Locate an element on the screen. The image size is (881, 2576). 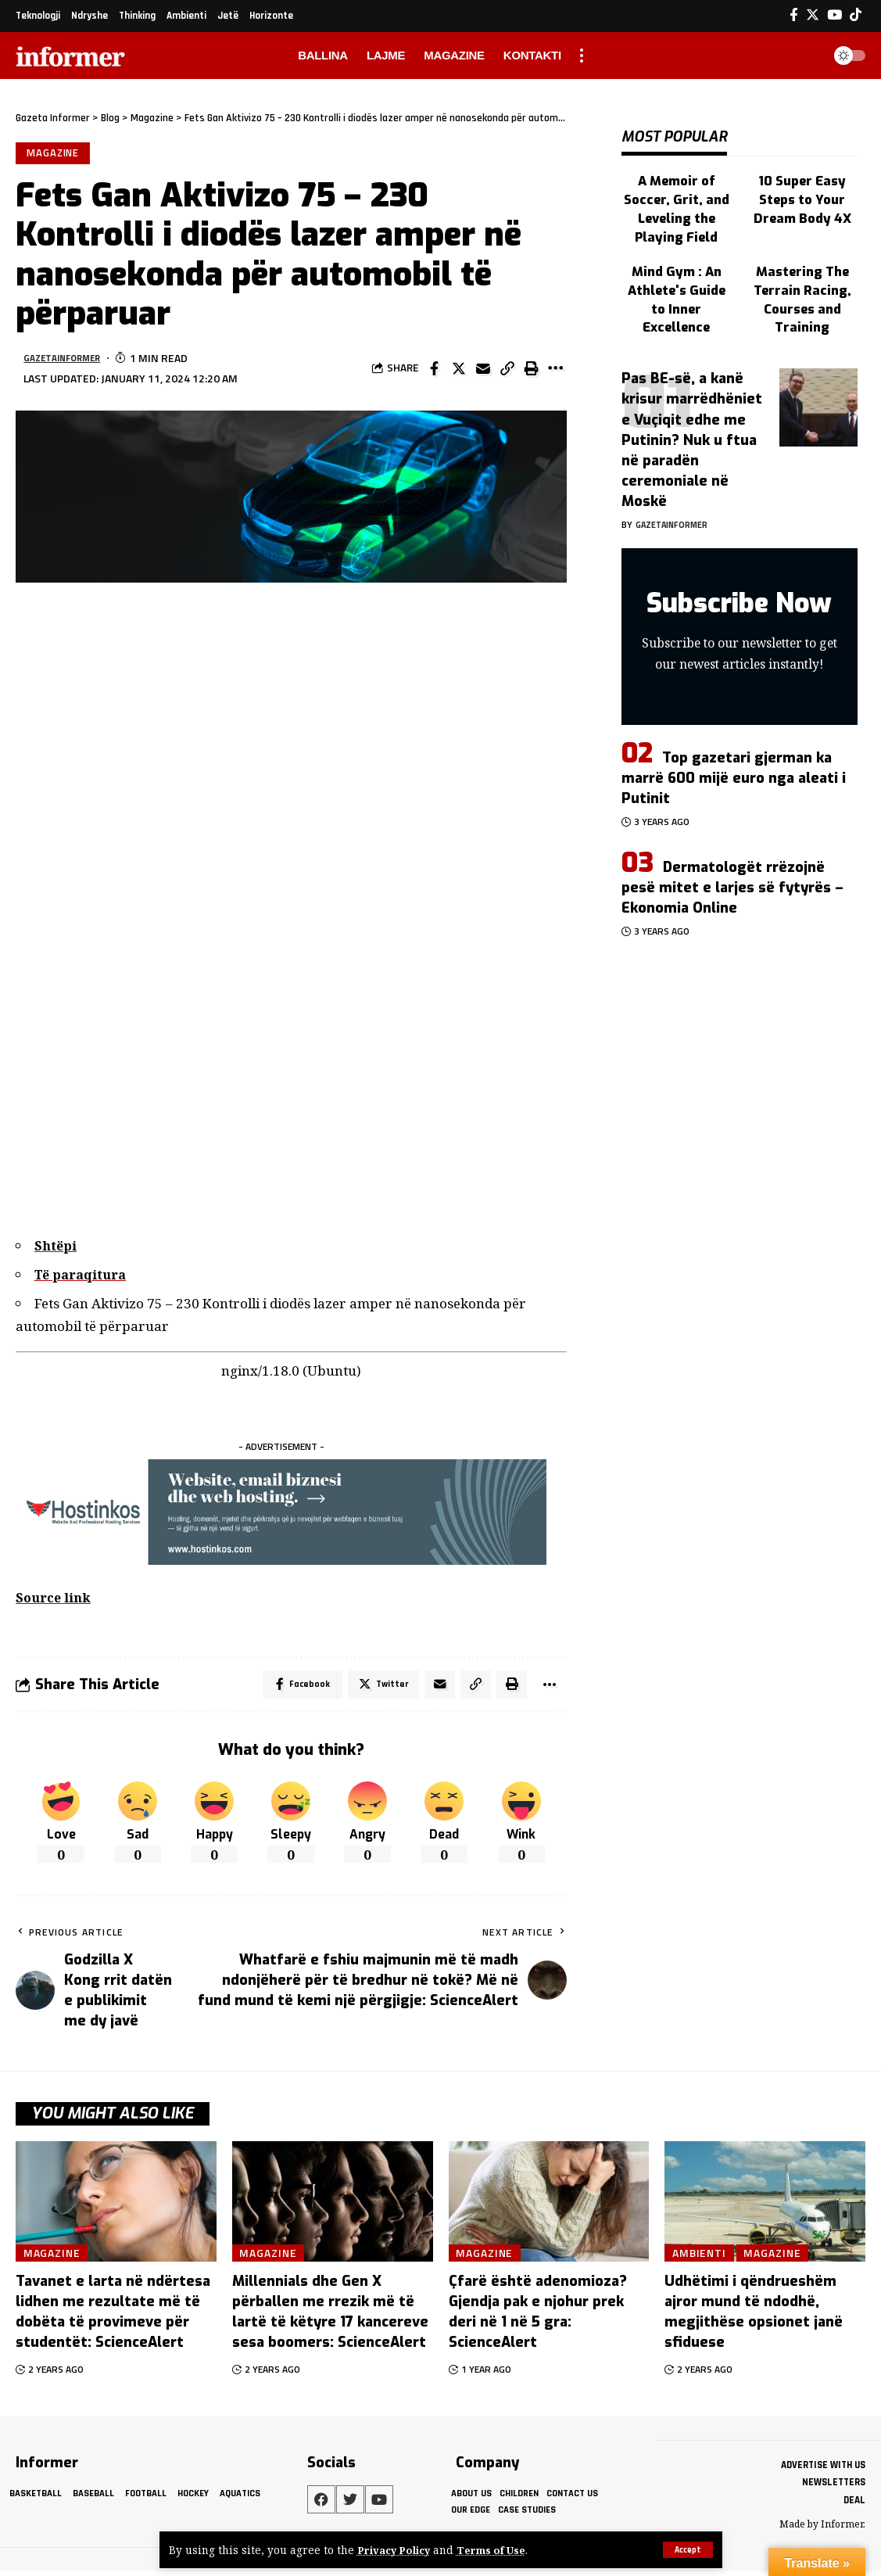
Mind Gym : An Athlete's Guide to Inner Excellence is located at coordinates (676, 262).